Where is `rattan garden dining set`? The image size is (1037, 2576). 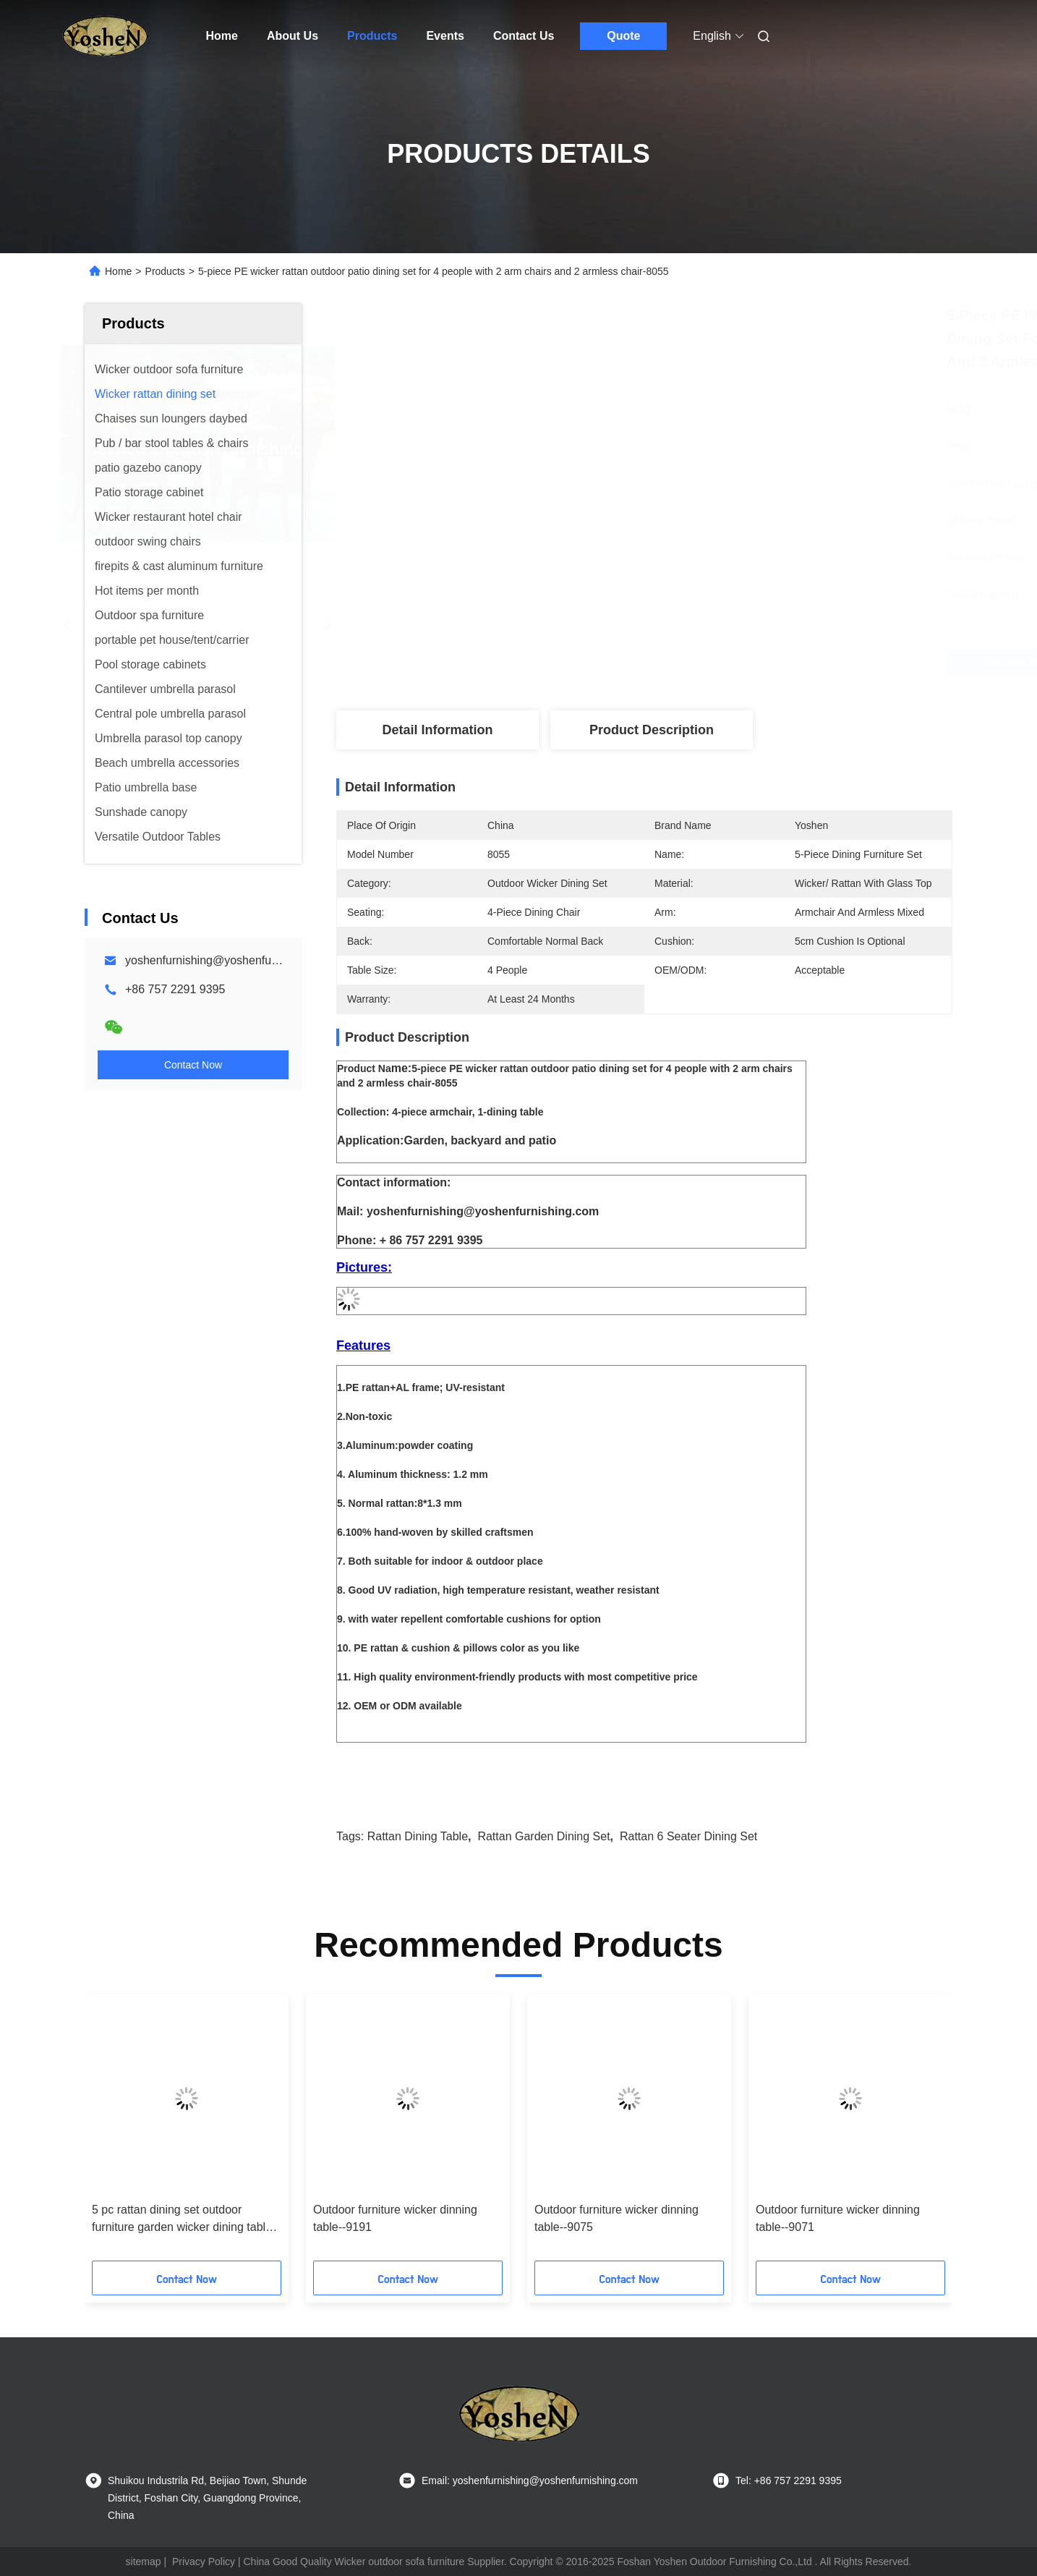
rattan garden dining set is located at coordinates (543, 1836).